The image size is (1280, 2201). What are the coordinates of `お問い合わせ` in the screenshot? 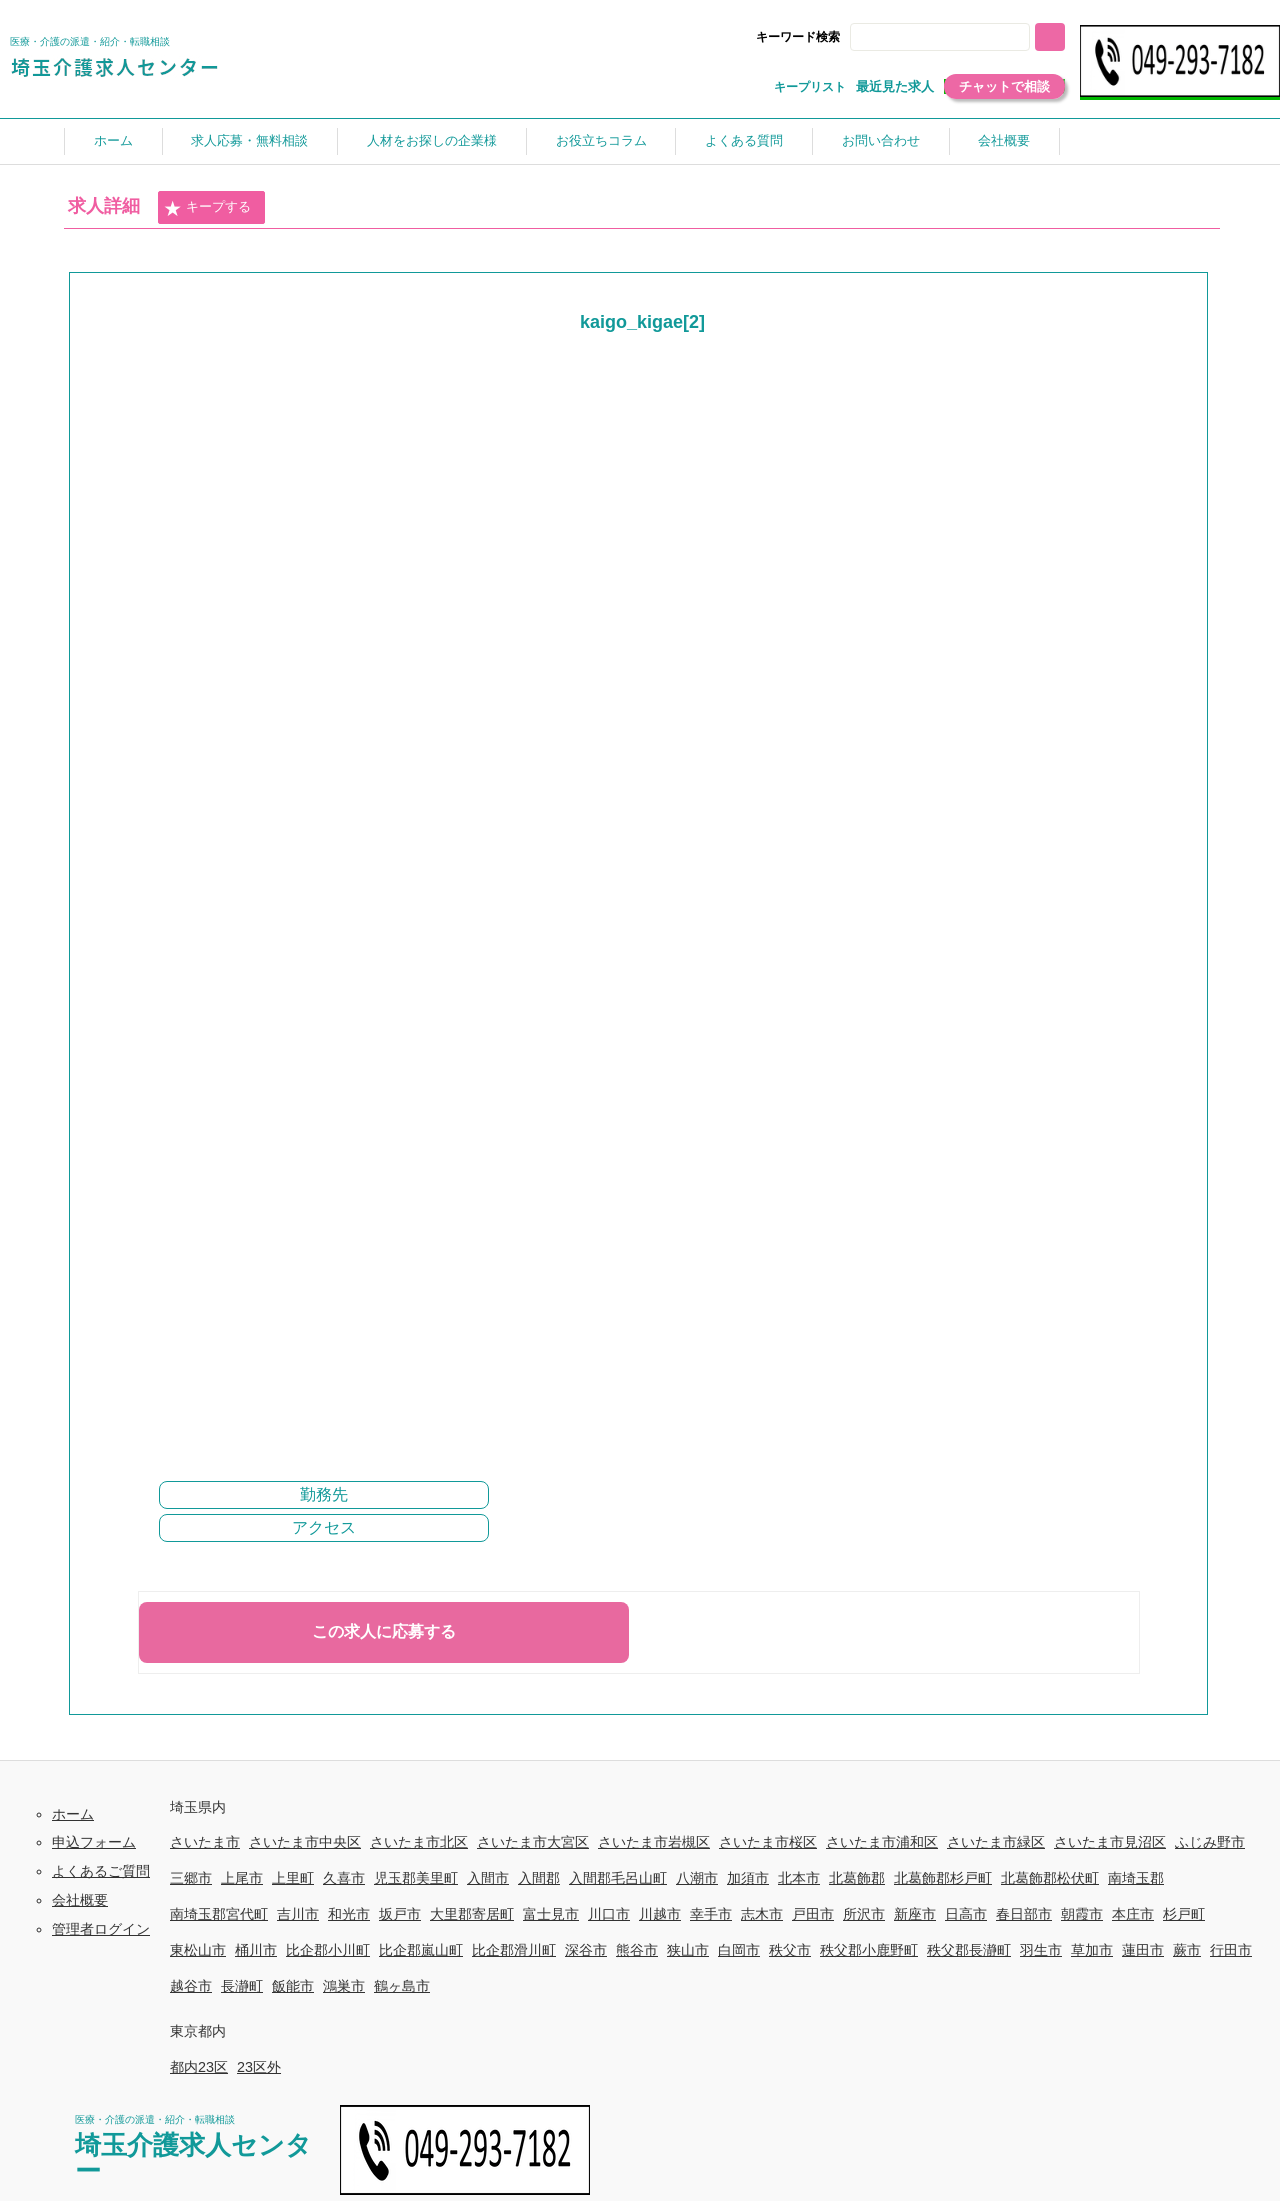 It's located at (881, 140).